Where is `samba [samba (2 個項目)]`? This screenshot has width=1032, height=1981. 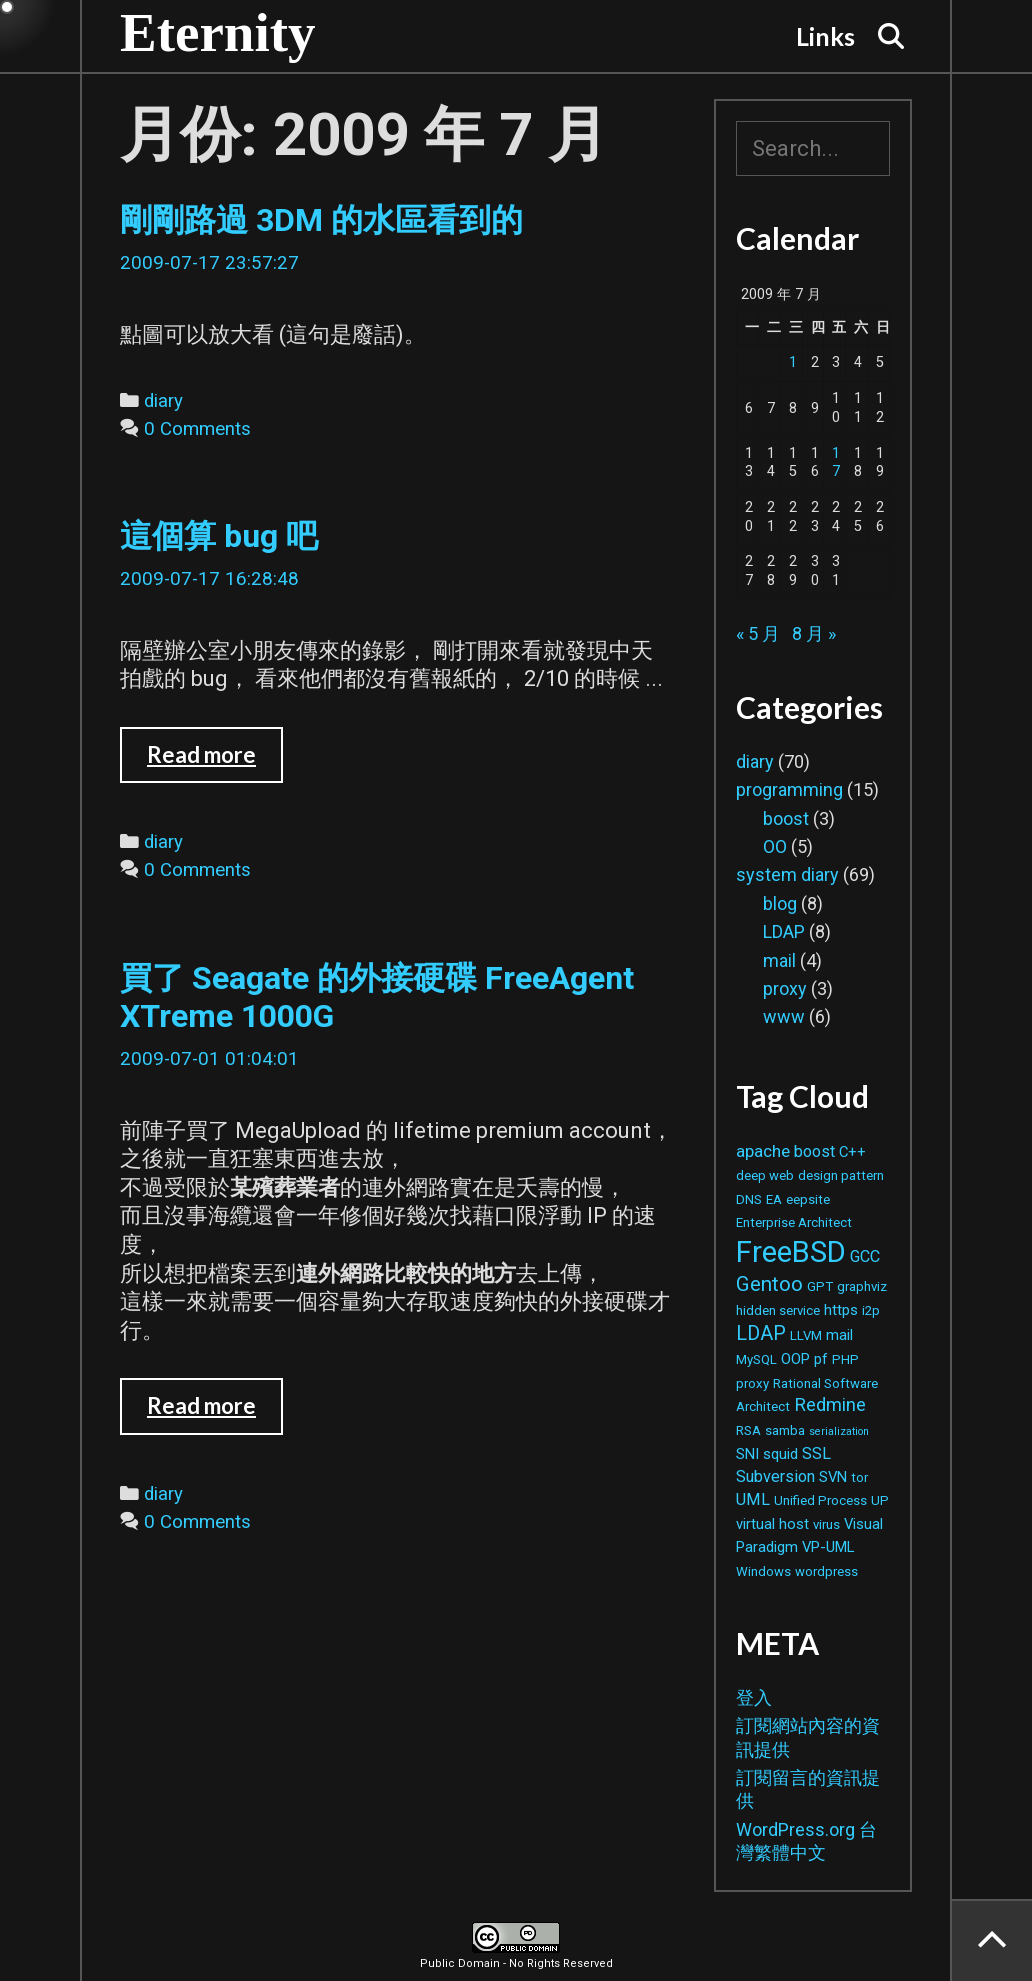 samba [samba (2 個項目)] is located at coordinates (785, 1430).